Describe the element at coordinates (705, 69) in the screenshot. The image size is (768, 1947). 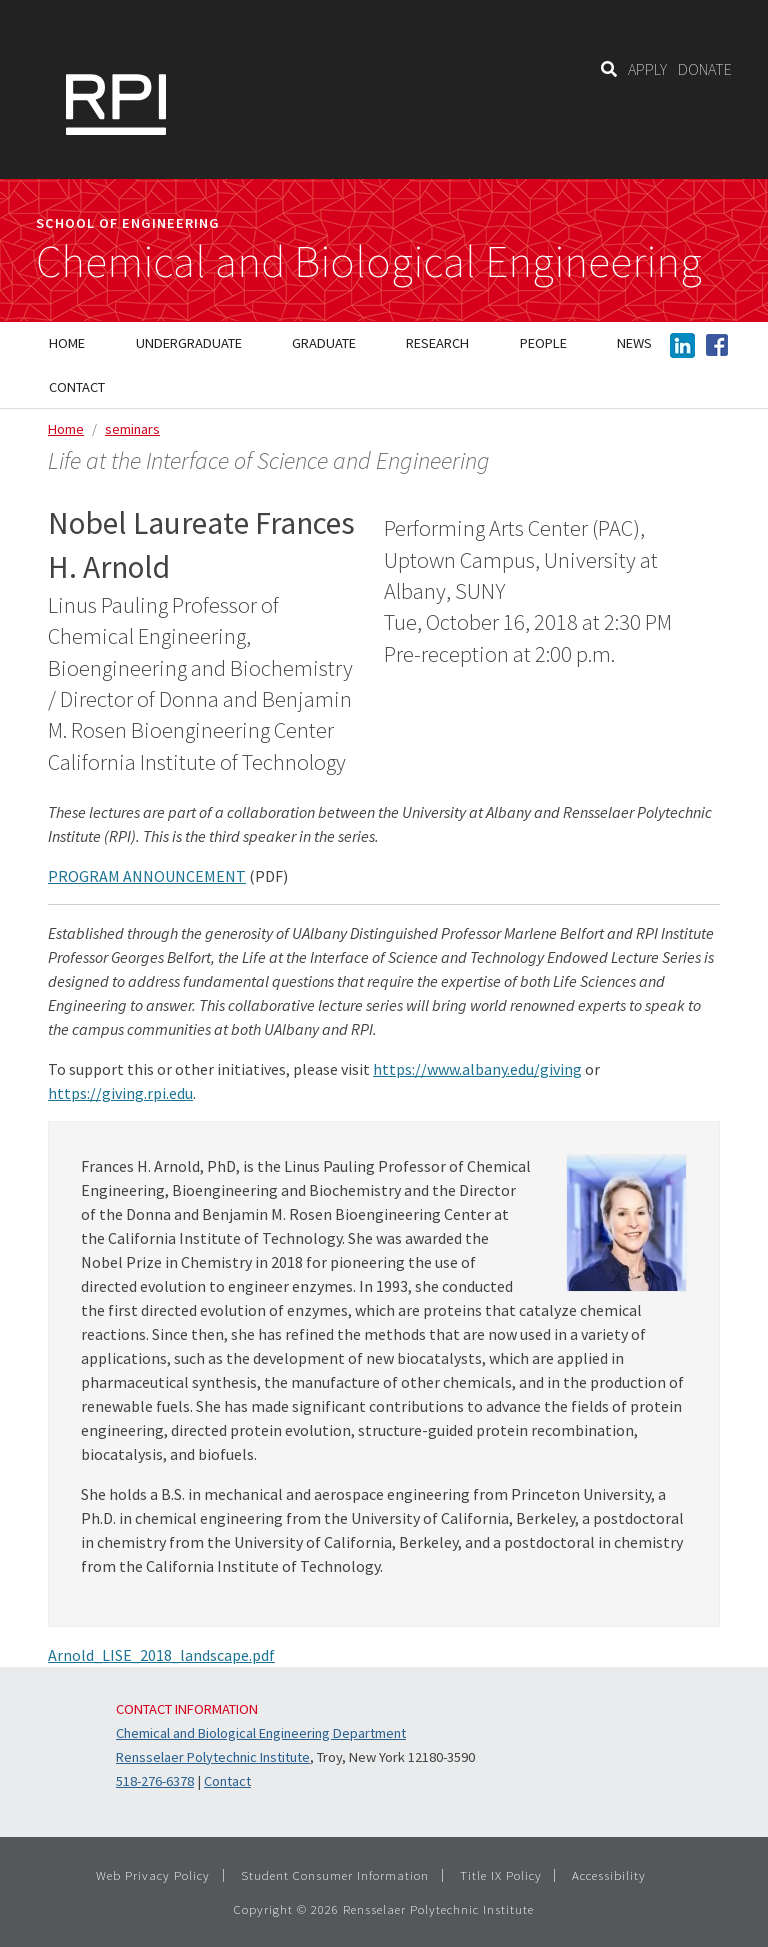
I see `DONATE` at that location.